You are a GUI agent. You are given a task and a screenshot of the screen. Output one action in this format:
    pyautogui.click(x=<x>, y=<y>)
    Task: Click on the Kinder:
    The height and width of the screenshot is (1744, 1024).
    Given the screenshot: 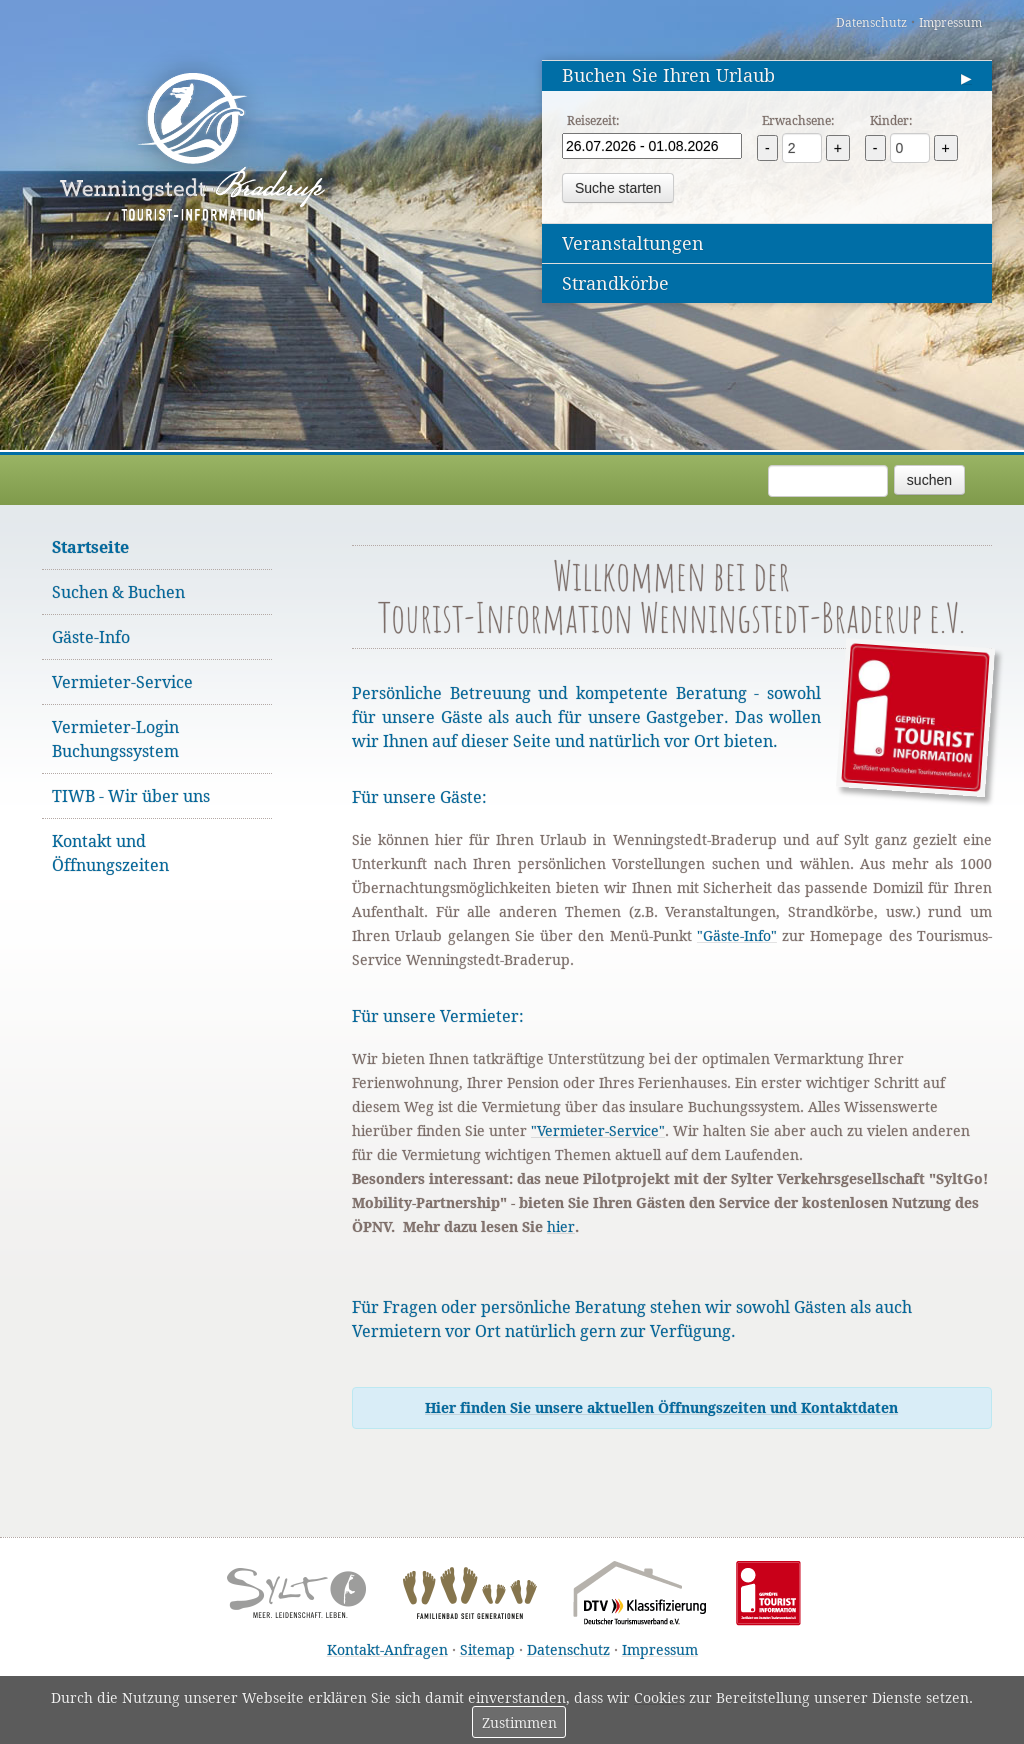 What is the action you would take?
    pyautogui.click(x=891, y=120)
    